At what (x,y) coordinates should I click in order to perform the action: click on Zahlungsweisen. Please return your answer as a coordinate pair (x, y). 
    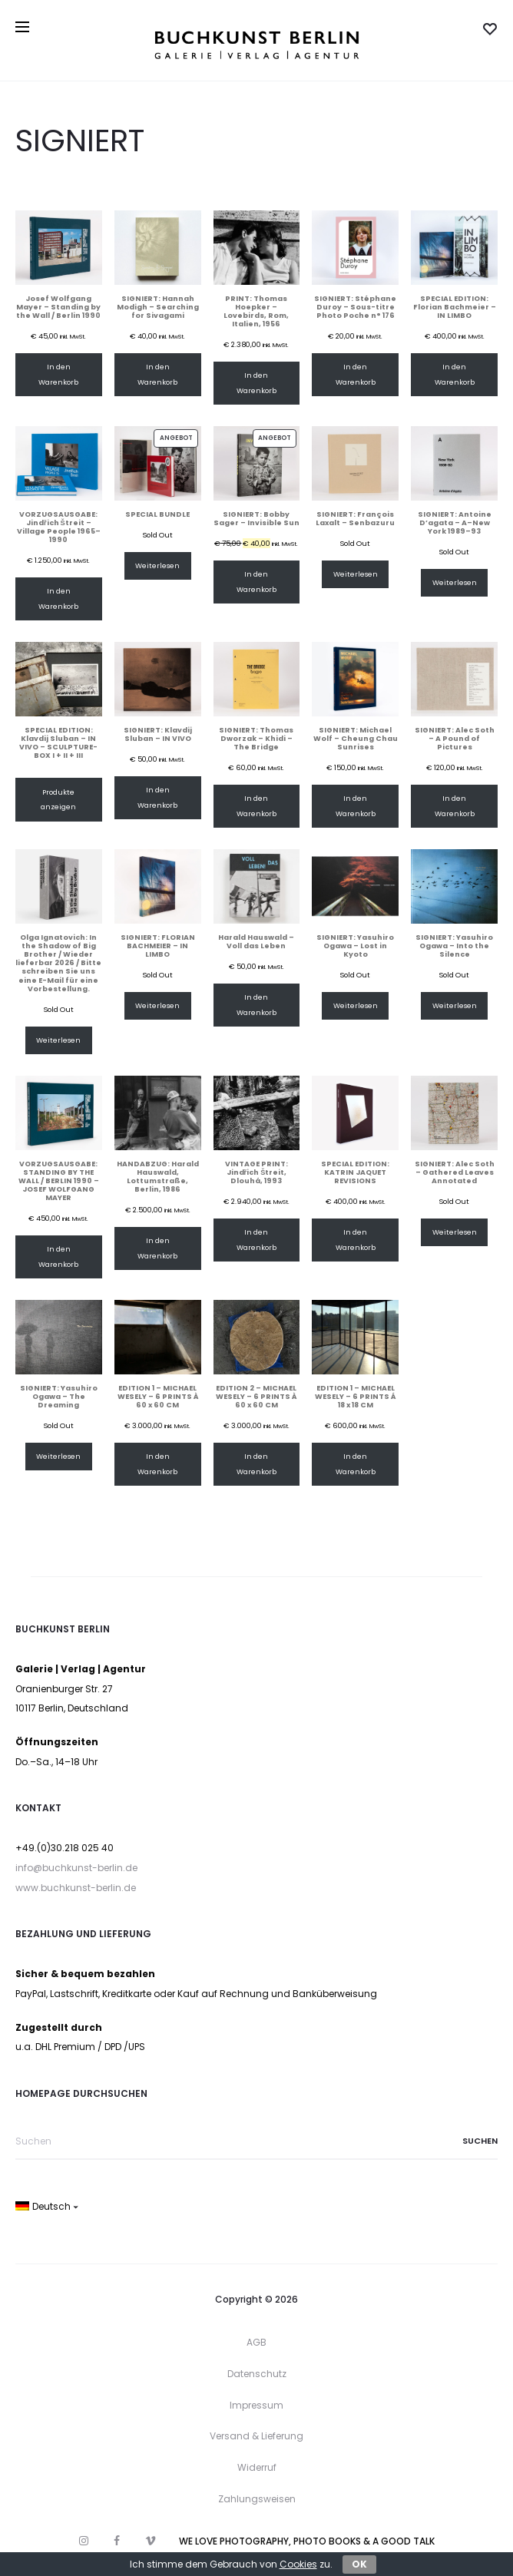
    Looking at the image, I should click on (257, 2498).